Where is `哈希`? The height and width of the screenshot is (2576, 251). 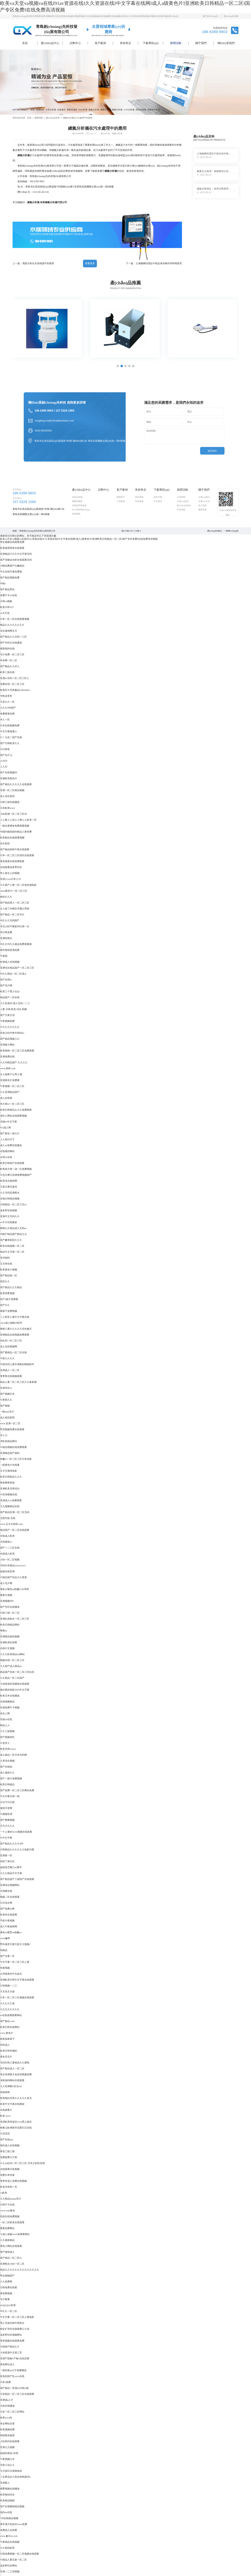
哈希 is located at coordinates (33, 109).